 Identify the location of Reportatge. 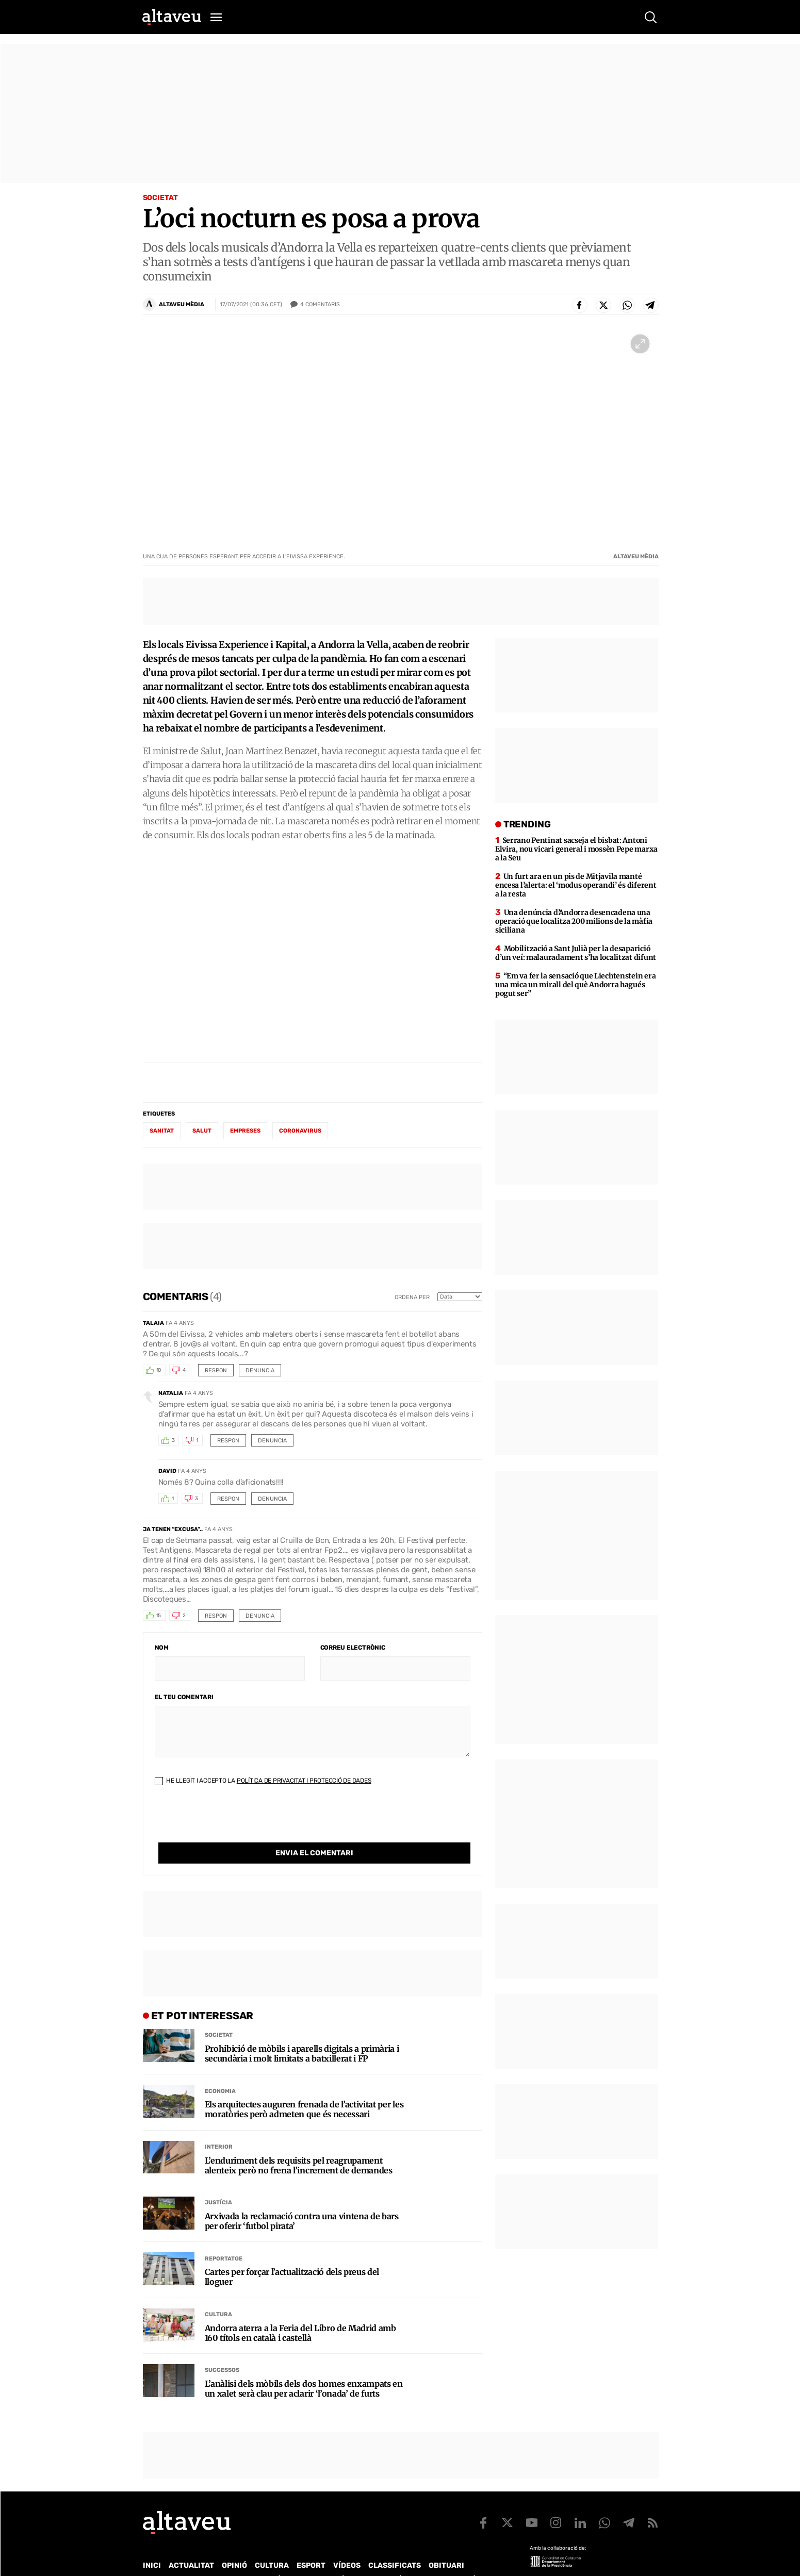
(223, 2237).